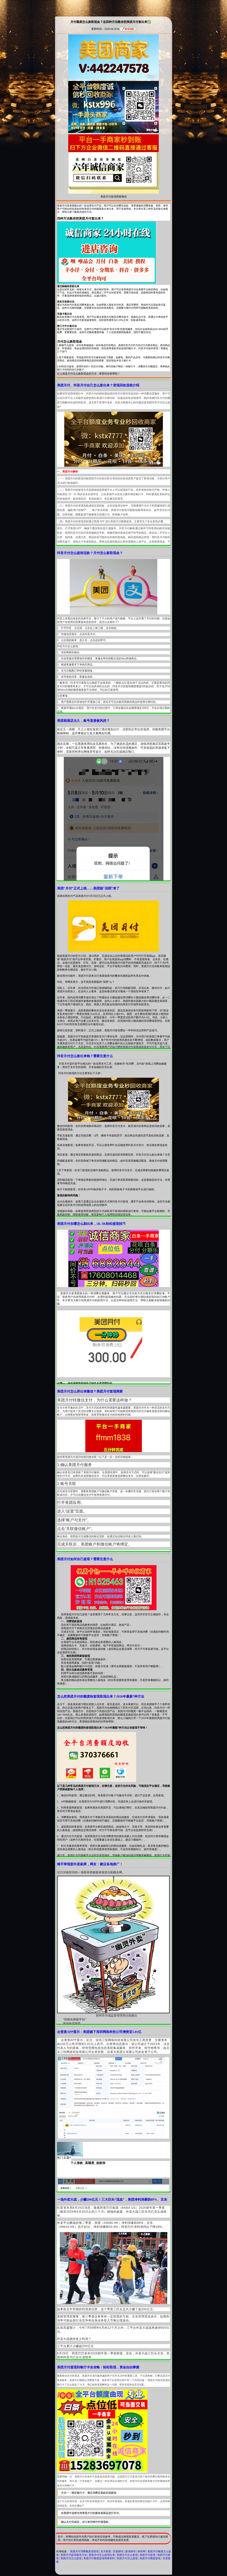 The image size is (227, 2576). What do you see at coordinates (100, 1696) in the screenshot?
I see `怎么把美团月付的额度给套现取现出来？2026年最新7种方法` at bounding box center [100, 1696].